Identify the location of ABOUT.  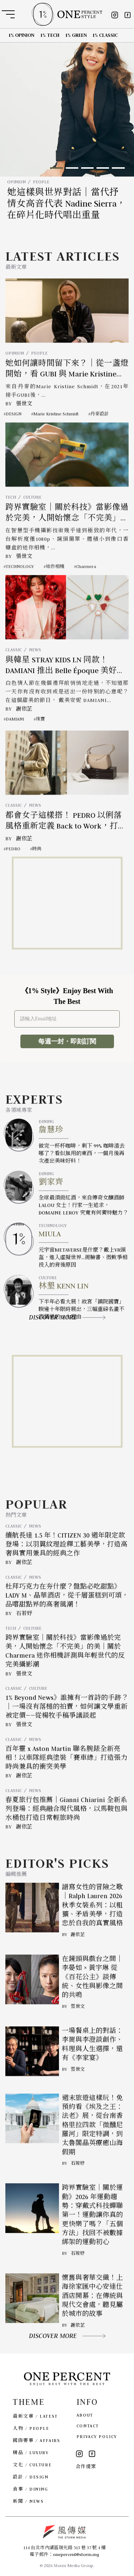
(84, 2415).